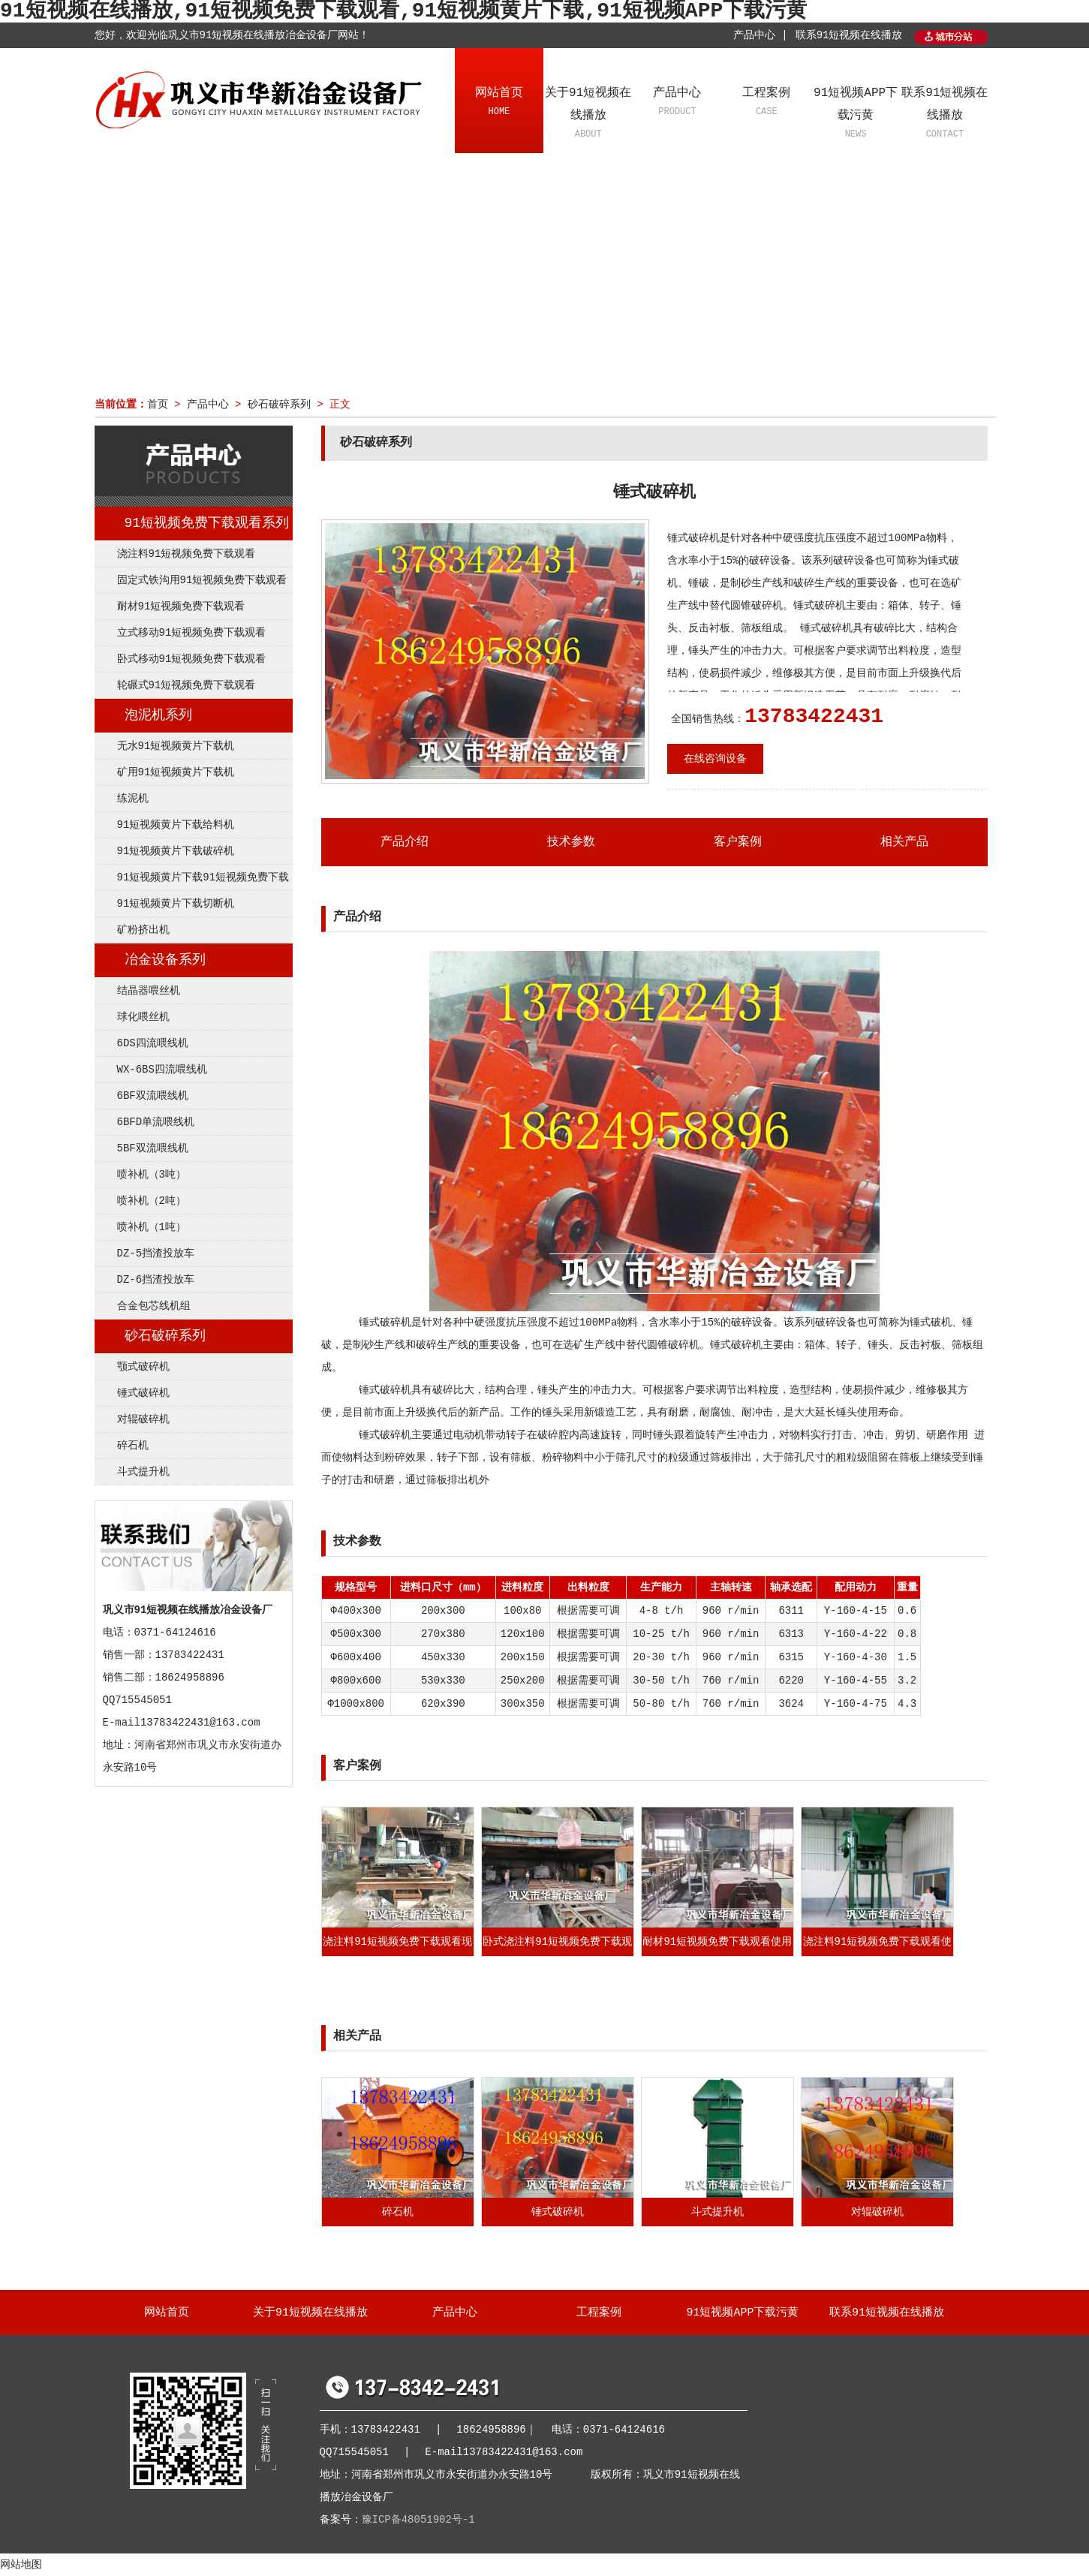 This screenshot has width=1089, height=2576. What do you see at coordinates (158, 715) in the screenshot?
I see `泡泥机系列` at bounding box center [158, 715].